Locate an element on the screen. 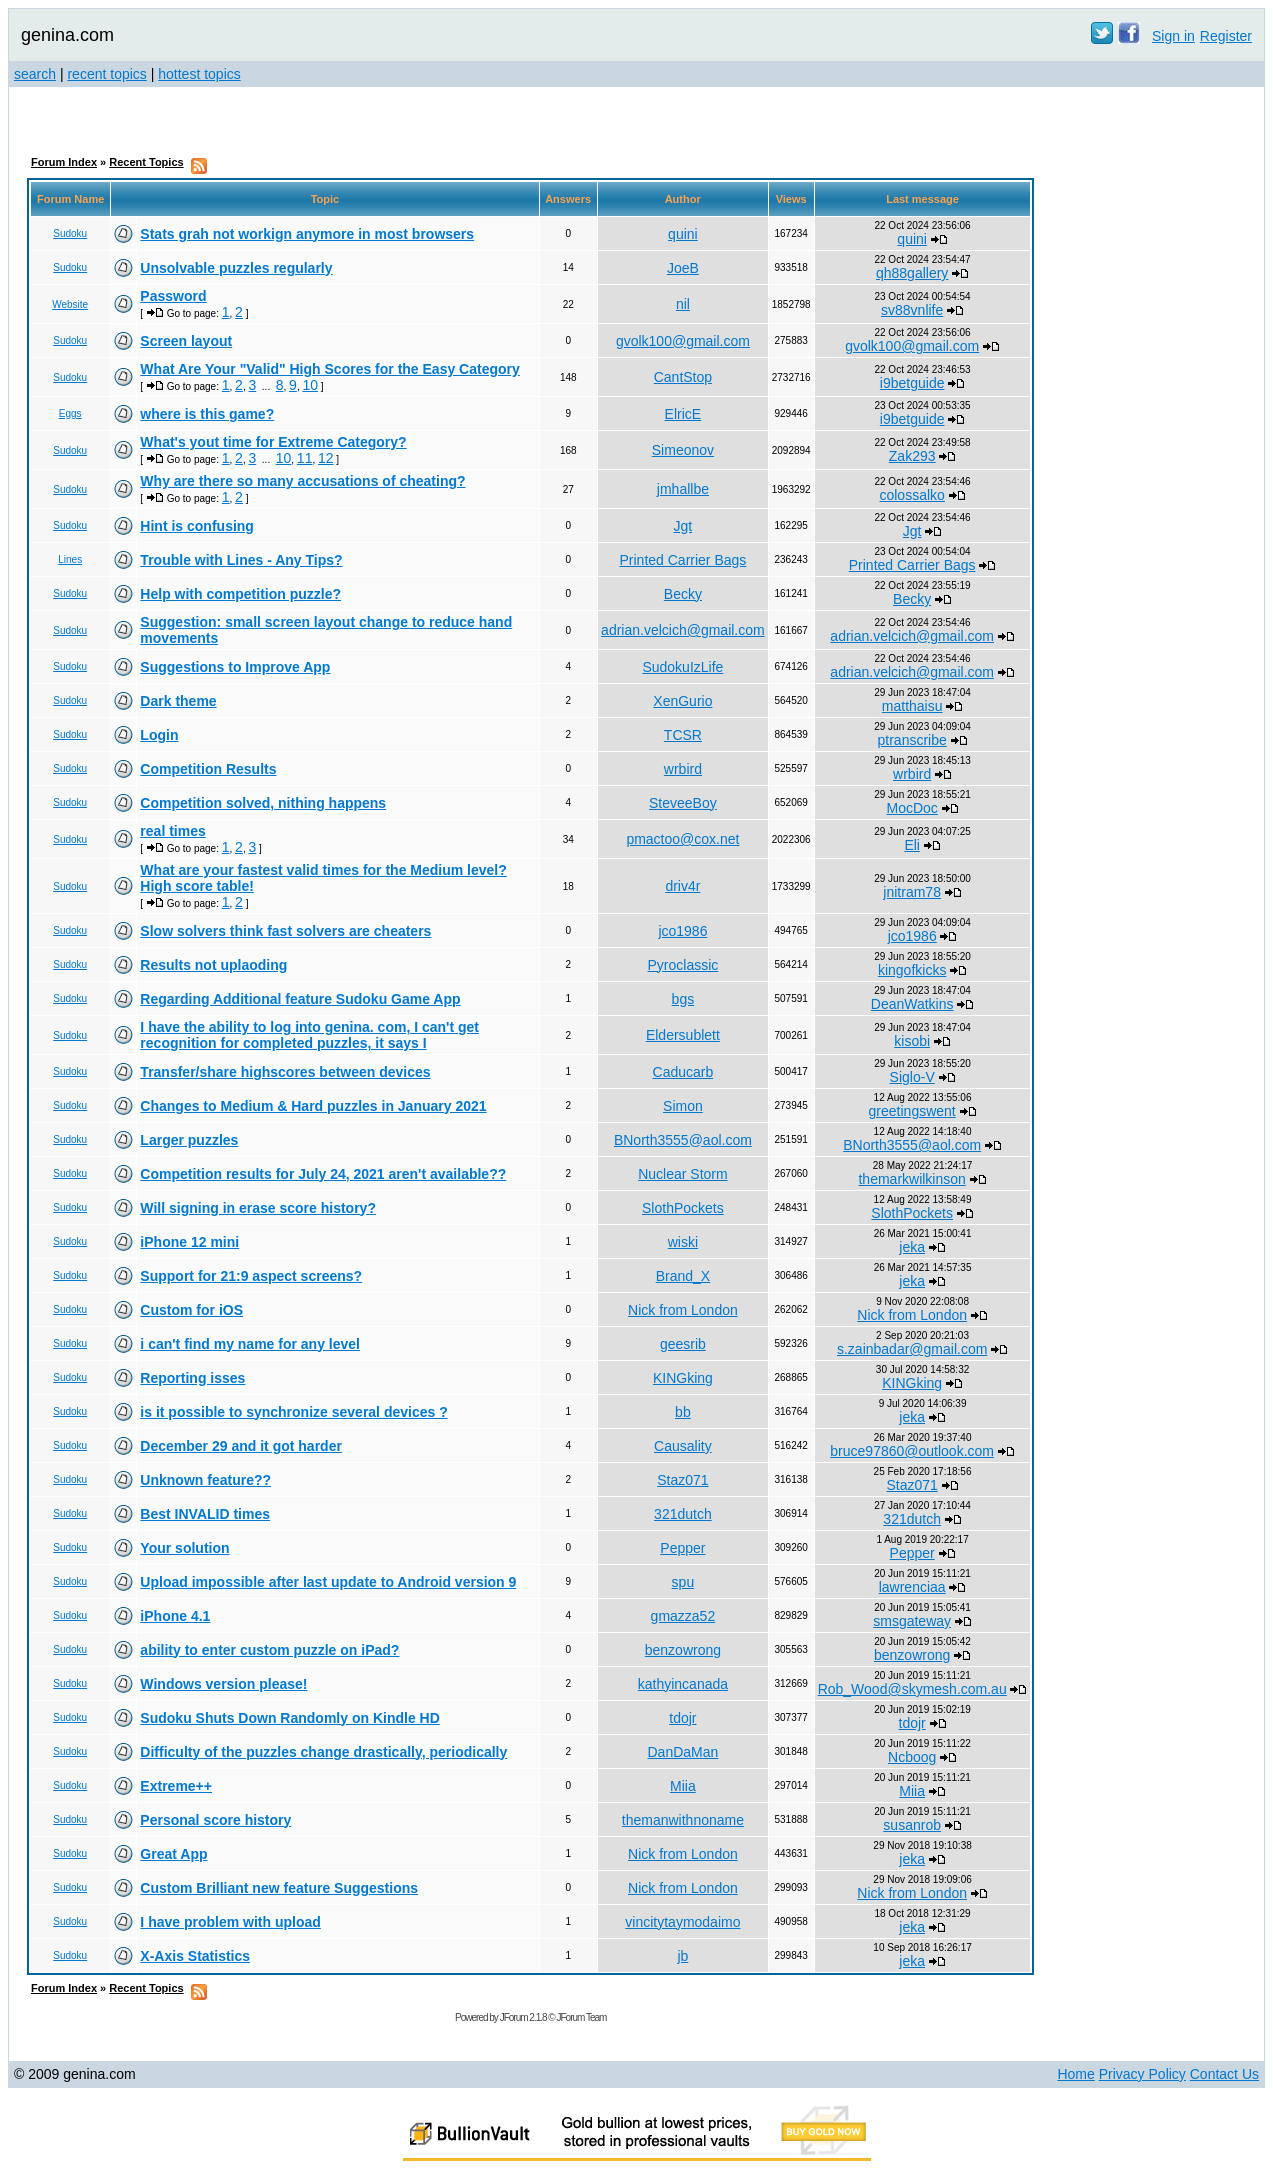 The width and height of the screenshot is (1273, 2176). Login is located at coordinates (159, 735).